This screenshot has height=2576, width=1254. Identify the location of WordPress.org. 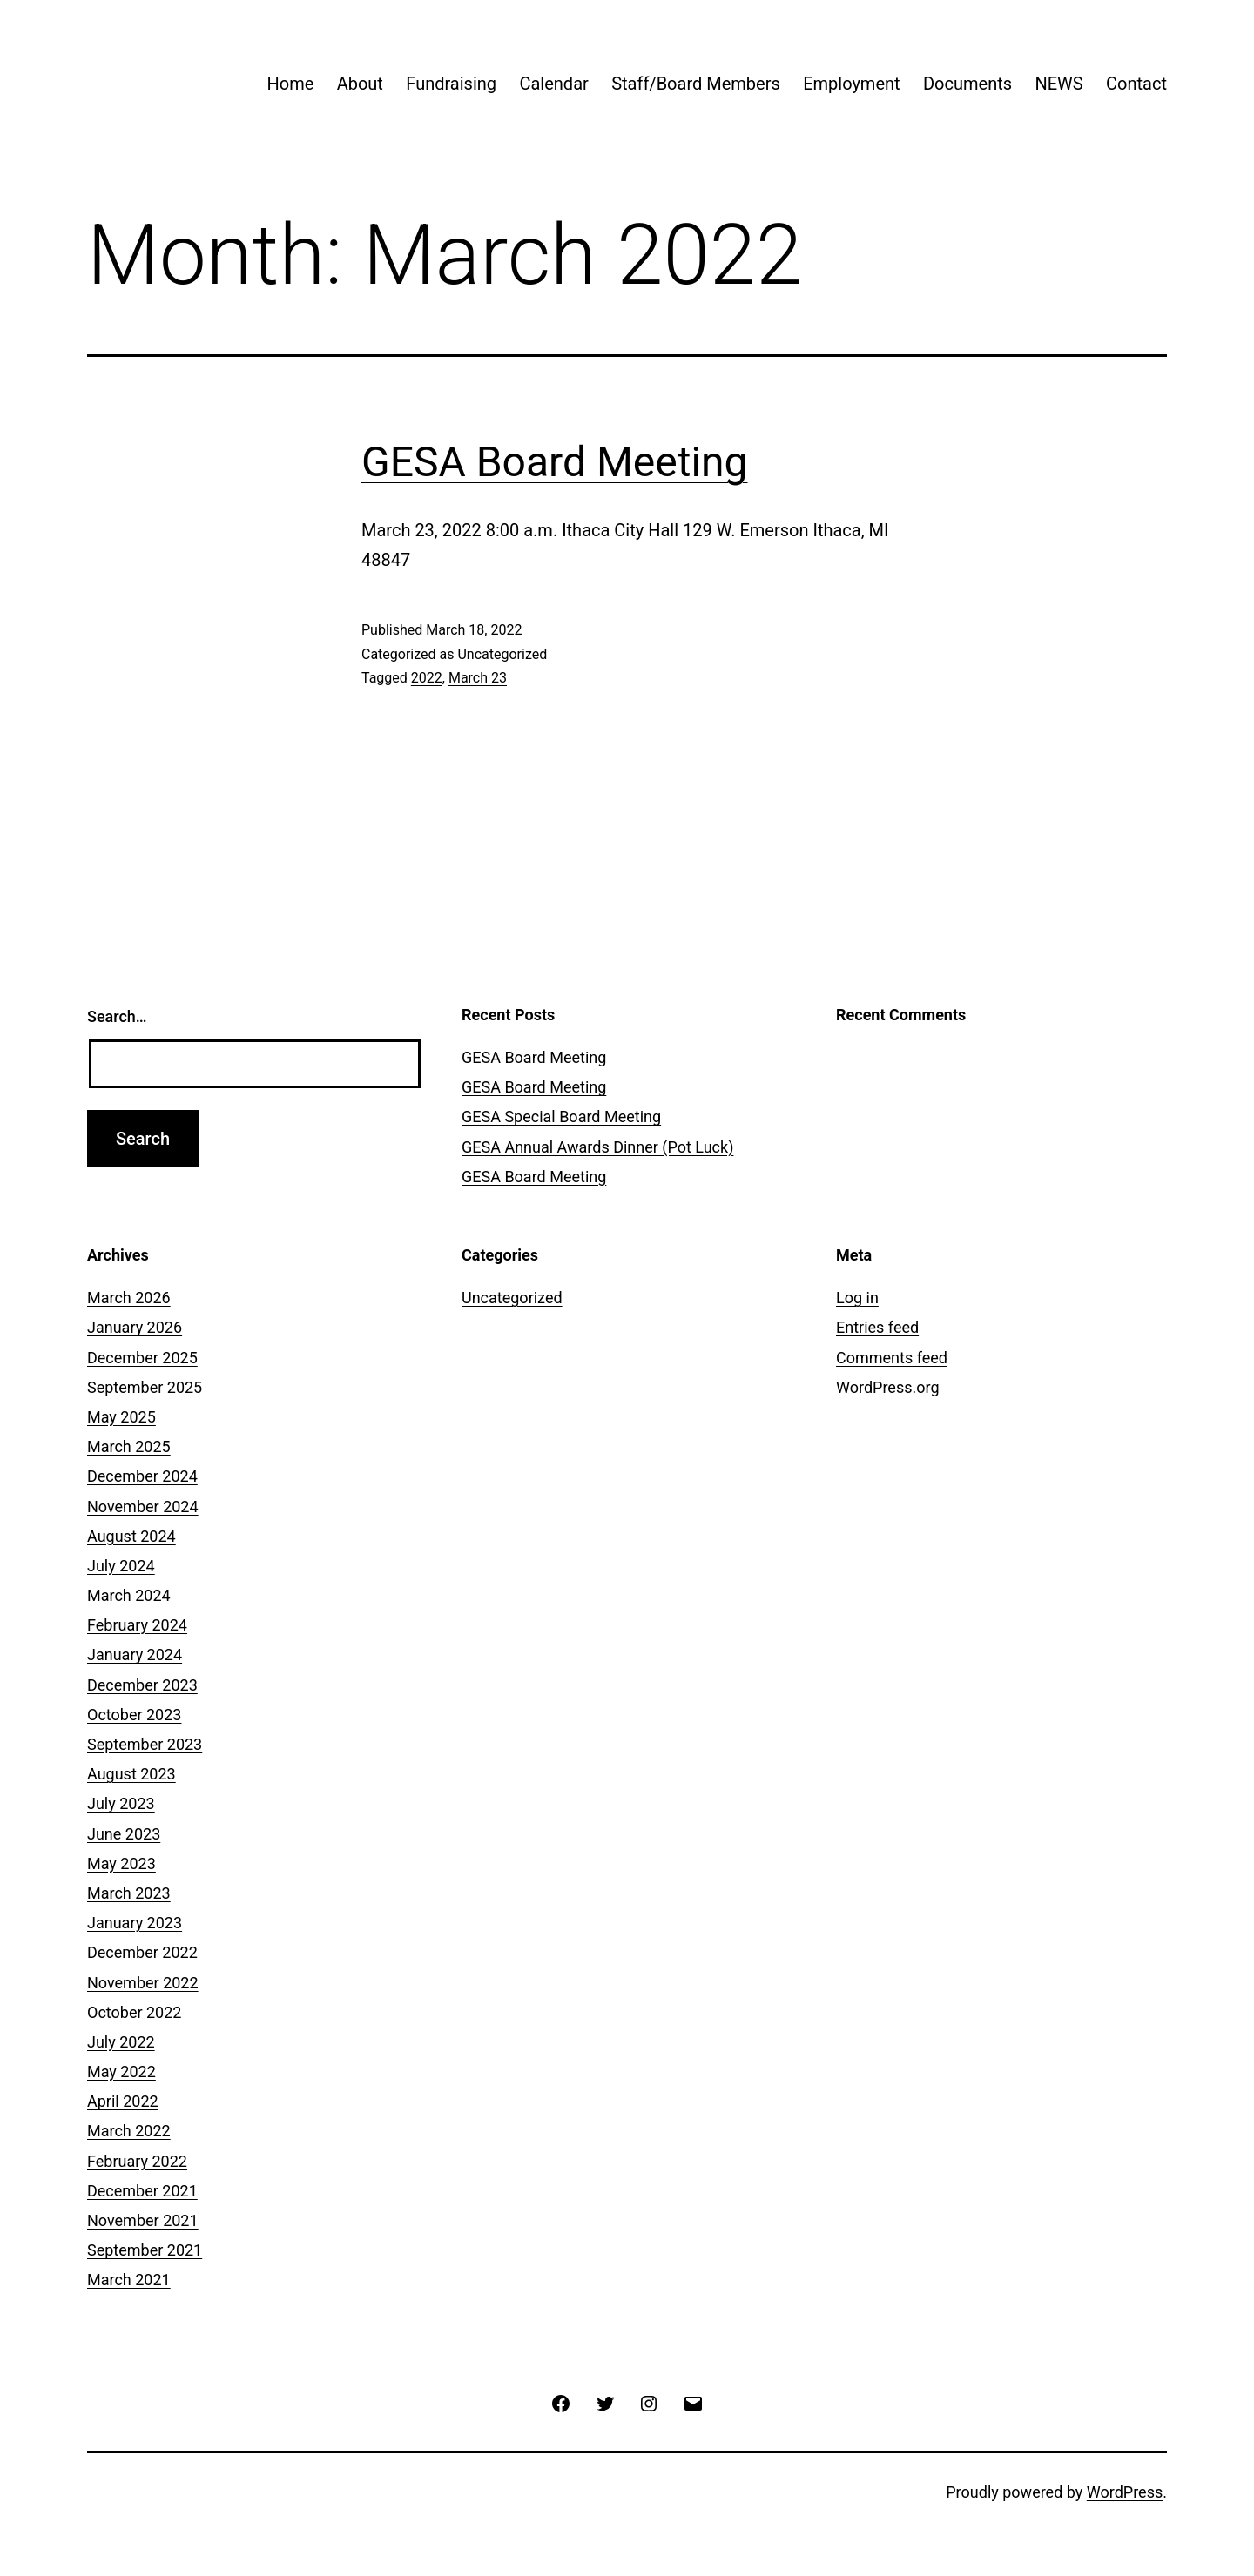
(888, 1387).